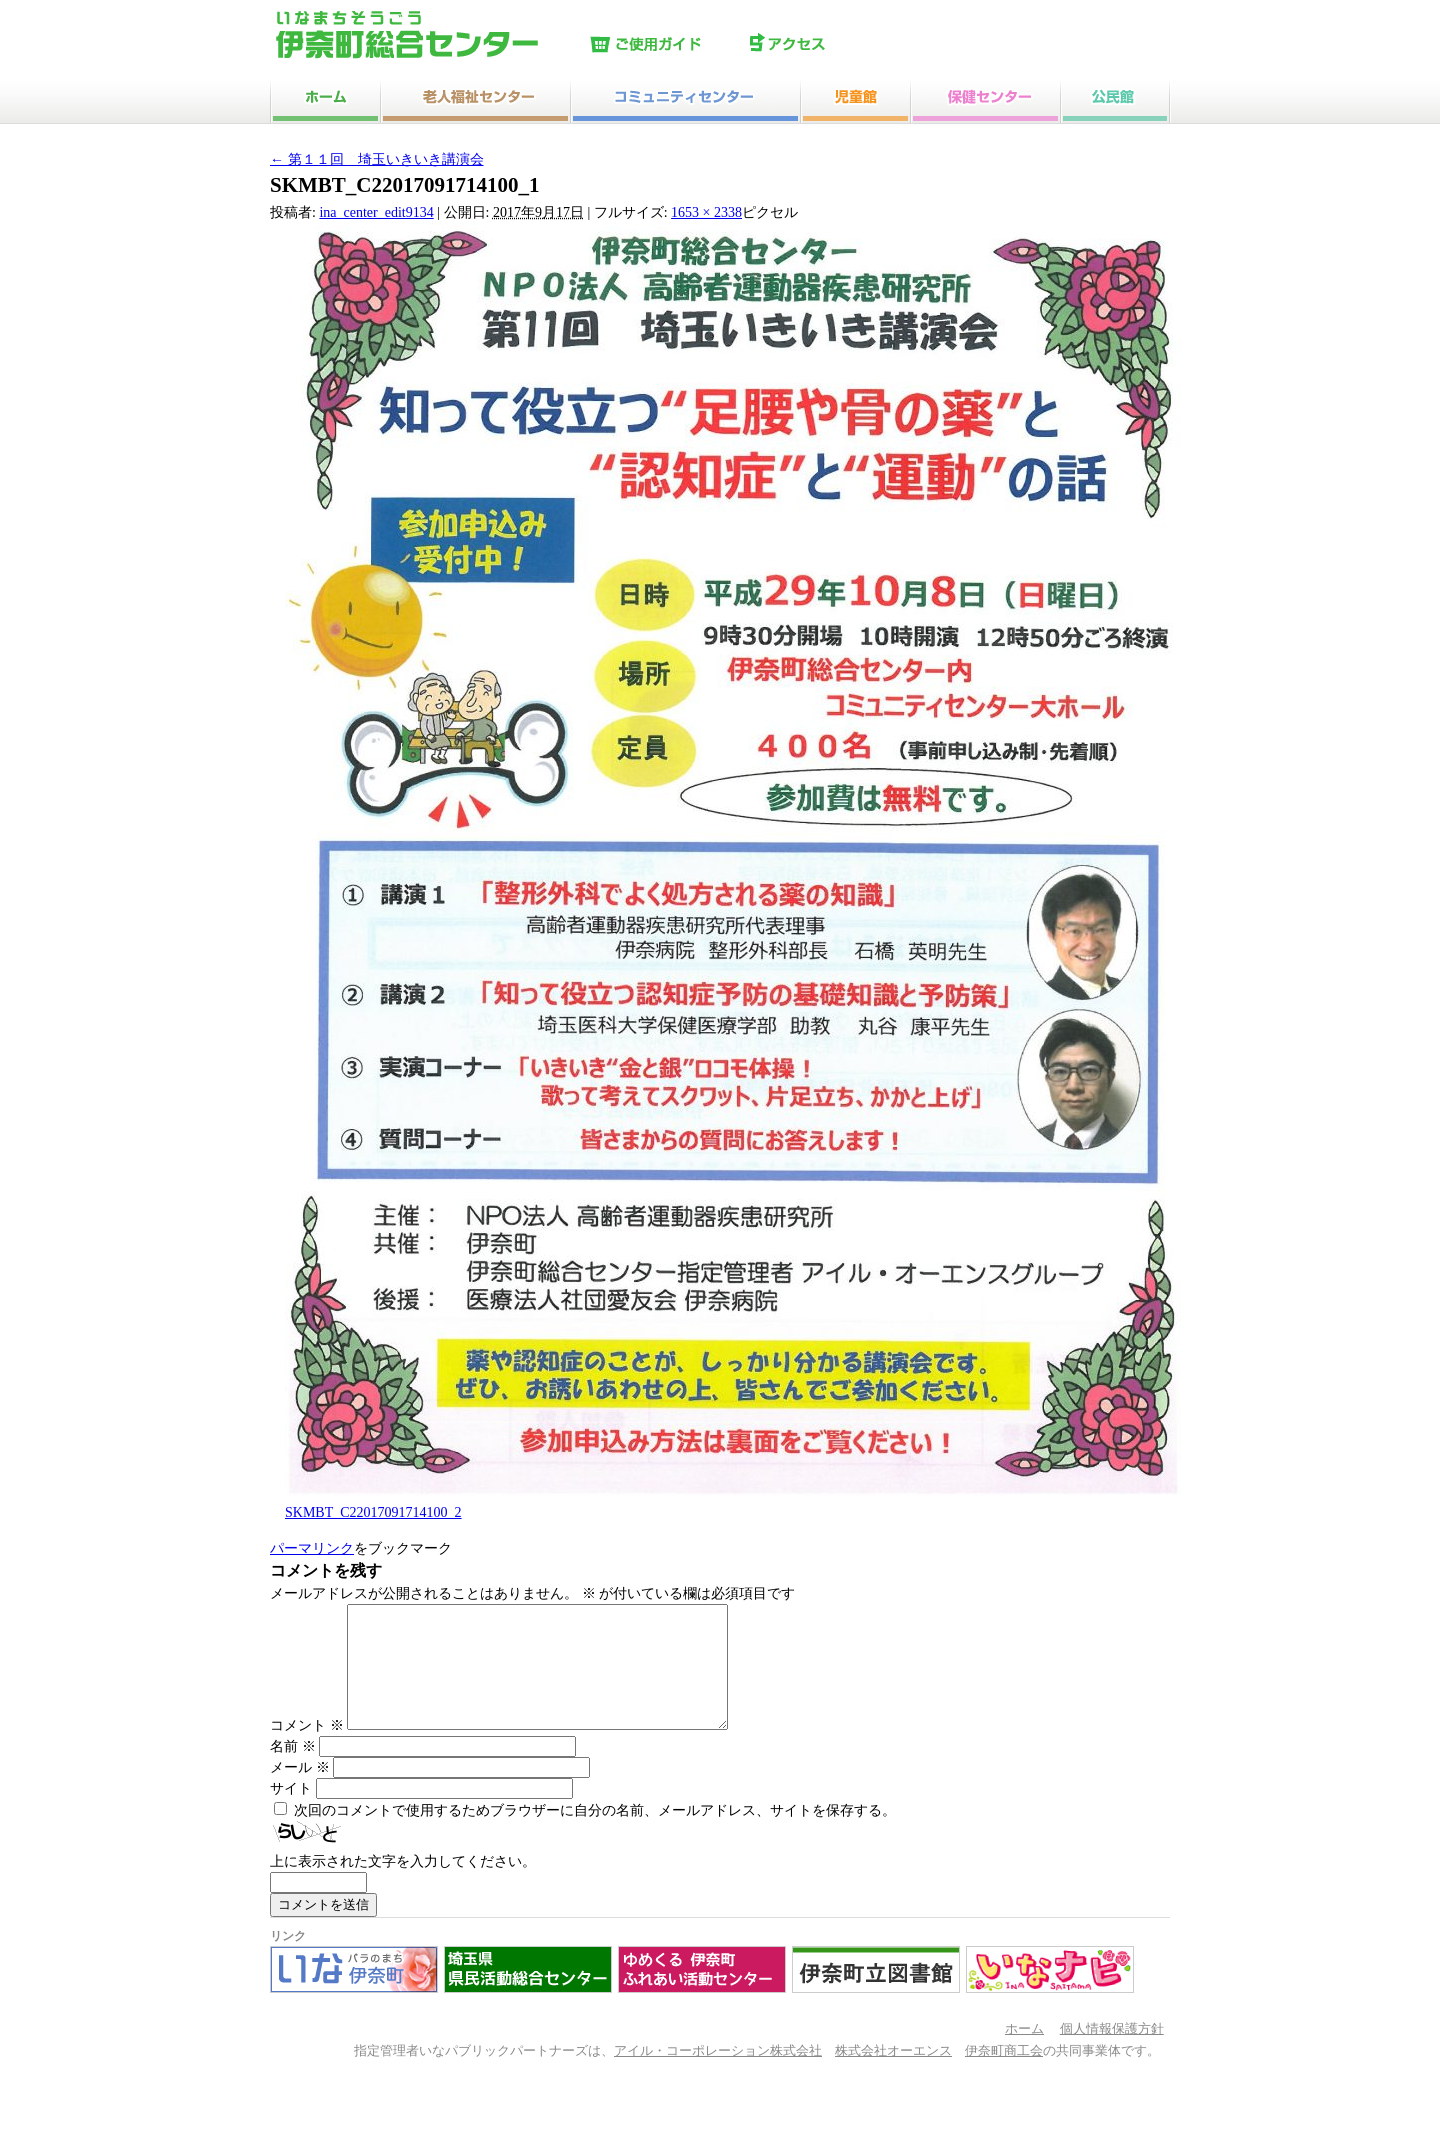 The image size is (1440, 2134). Describe the element at coordinates (665, 45) in the screenshot. I see `ご使用ガイド` at that location.